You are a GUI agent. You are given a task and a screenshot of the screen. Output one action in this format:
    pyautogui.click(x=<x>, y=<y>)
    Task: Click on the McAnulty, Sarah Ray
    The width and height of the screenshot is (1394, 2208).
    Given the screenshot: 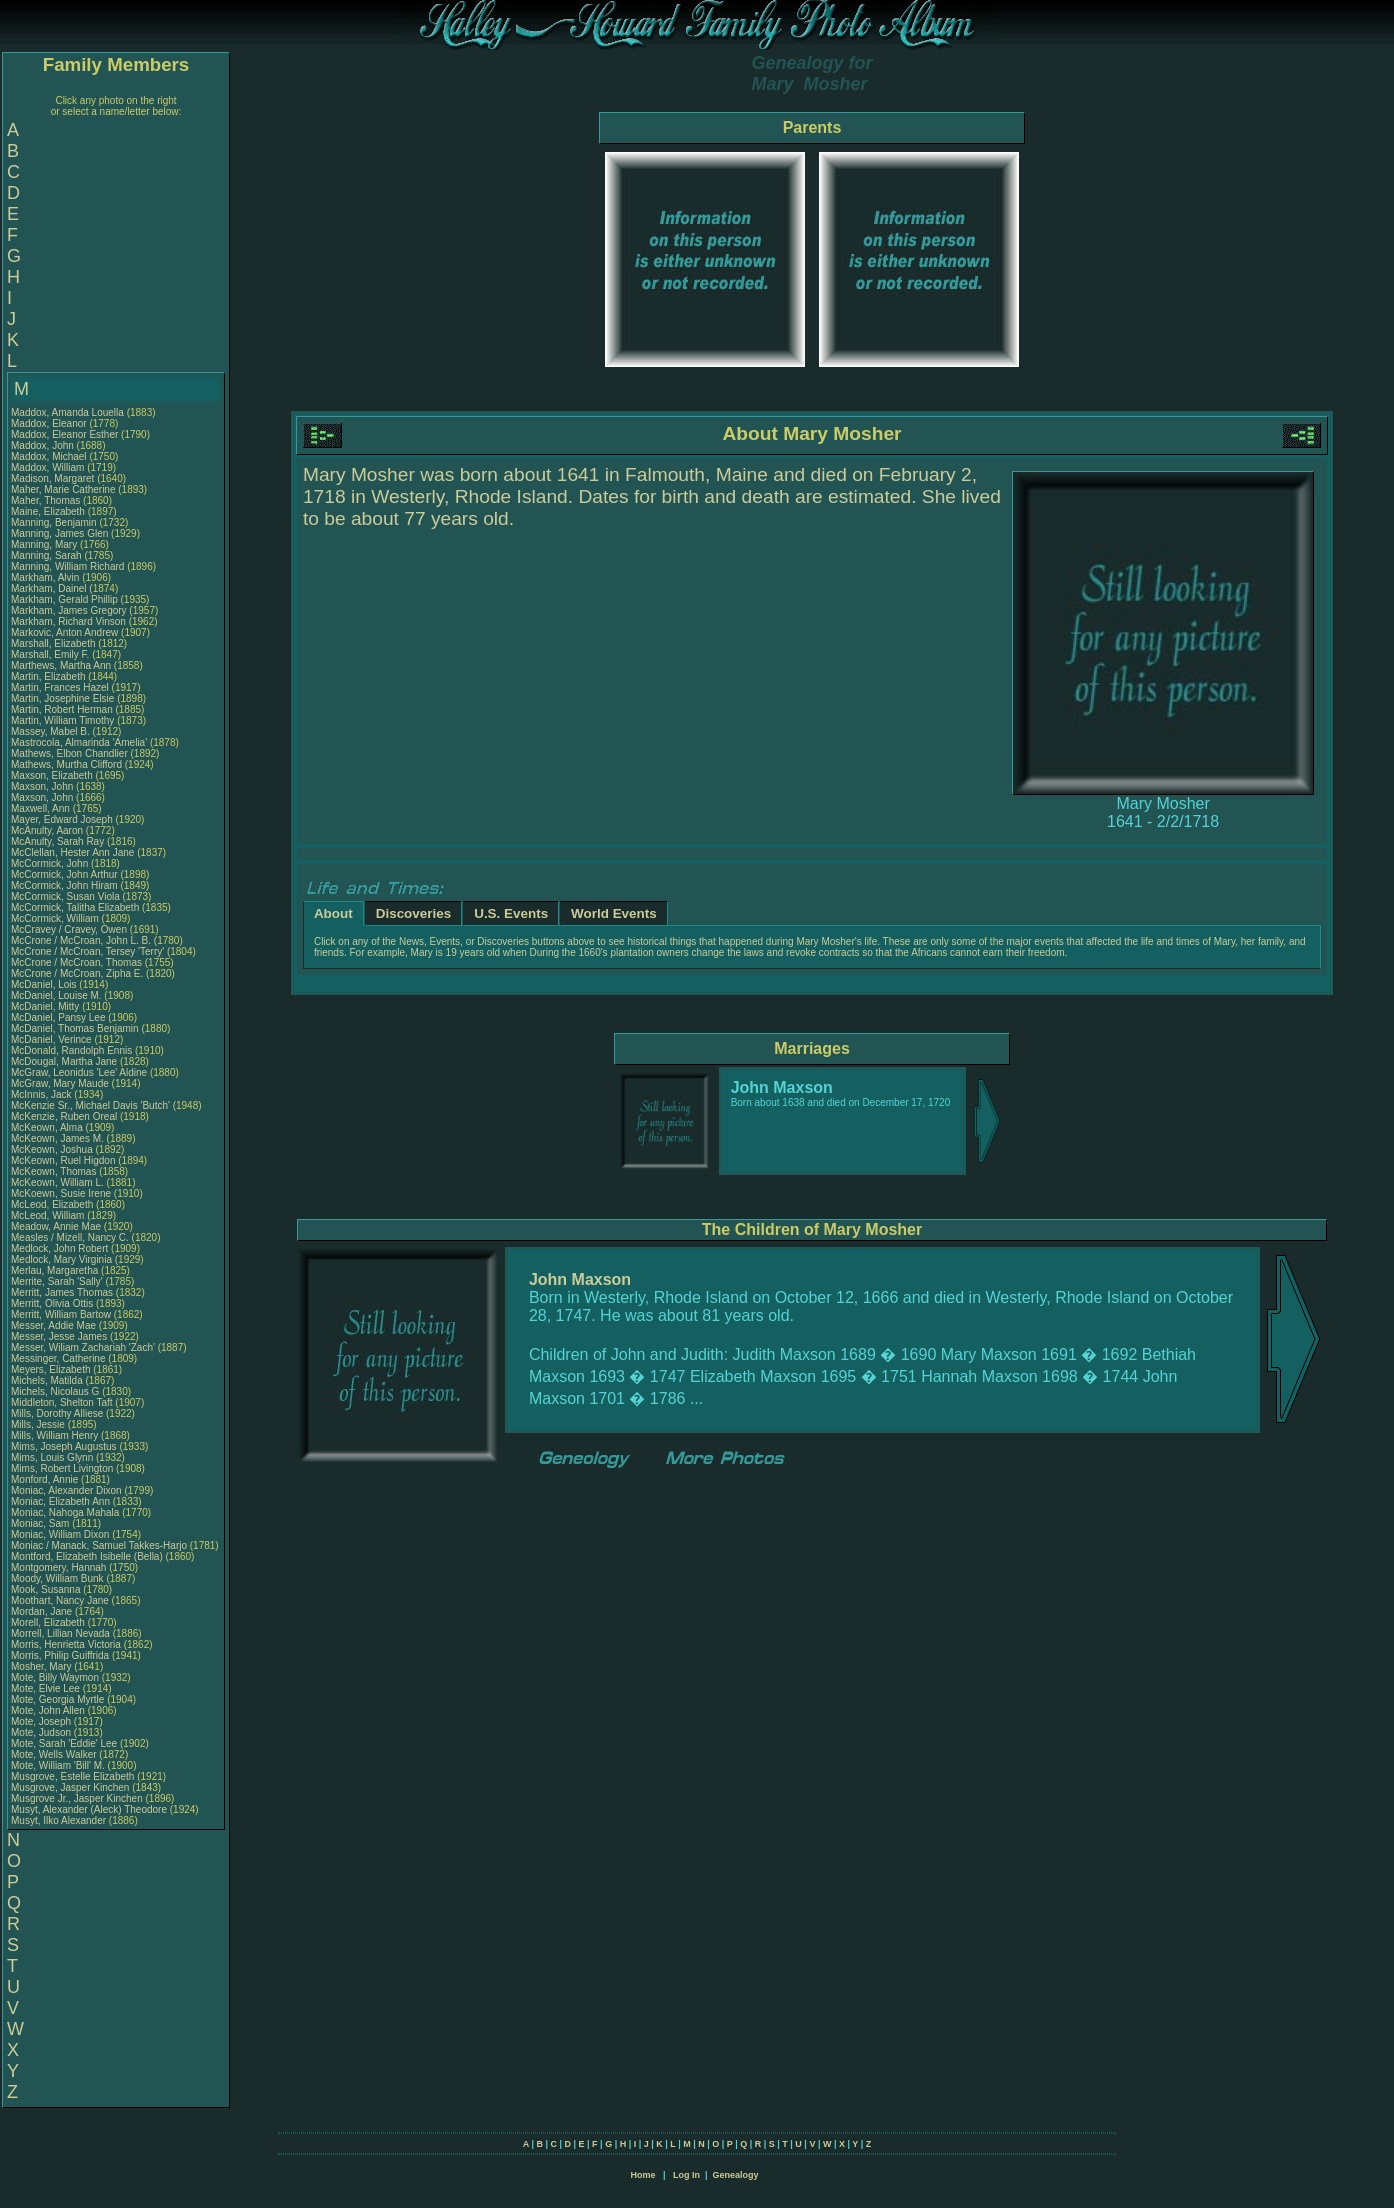 What is the action you would take?
    pyautogui.click(x=57, y=841)
    